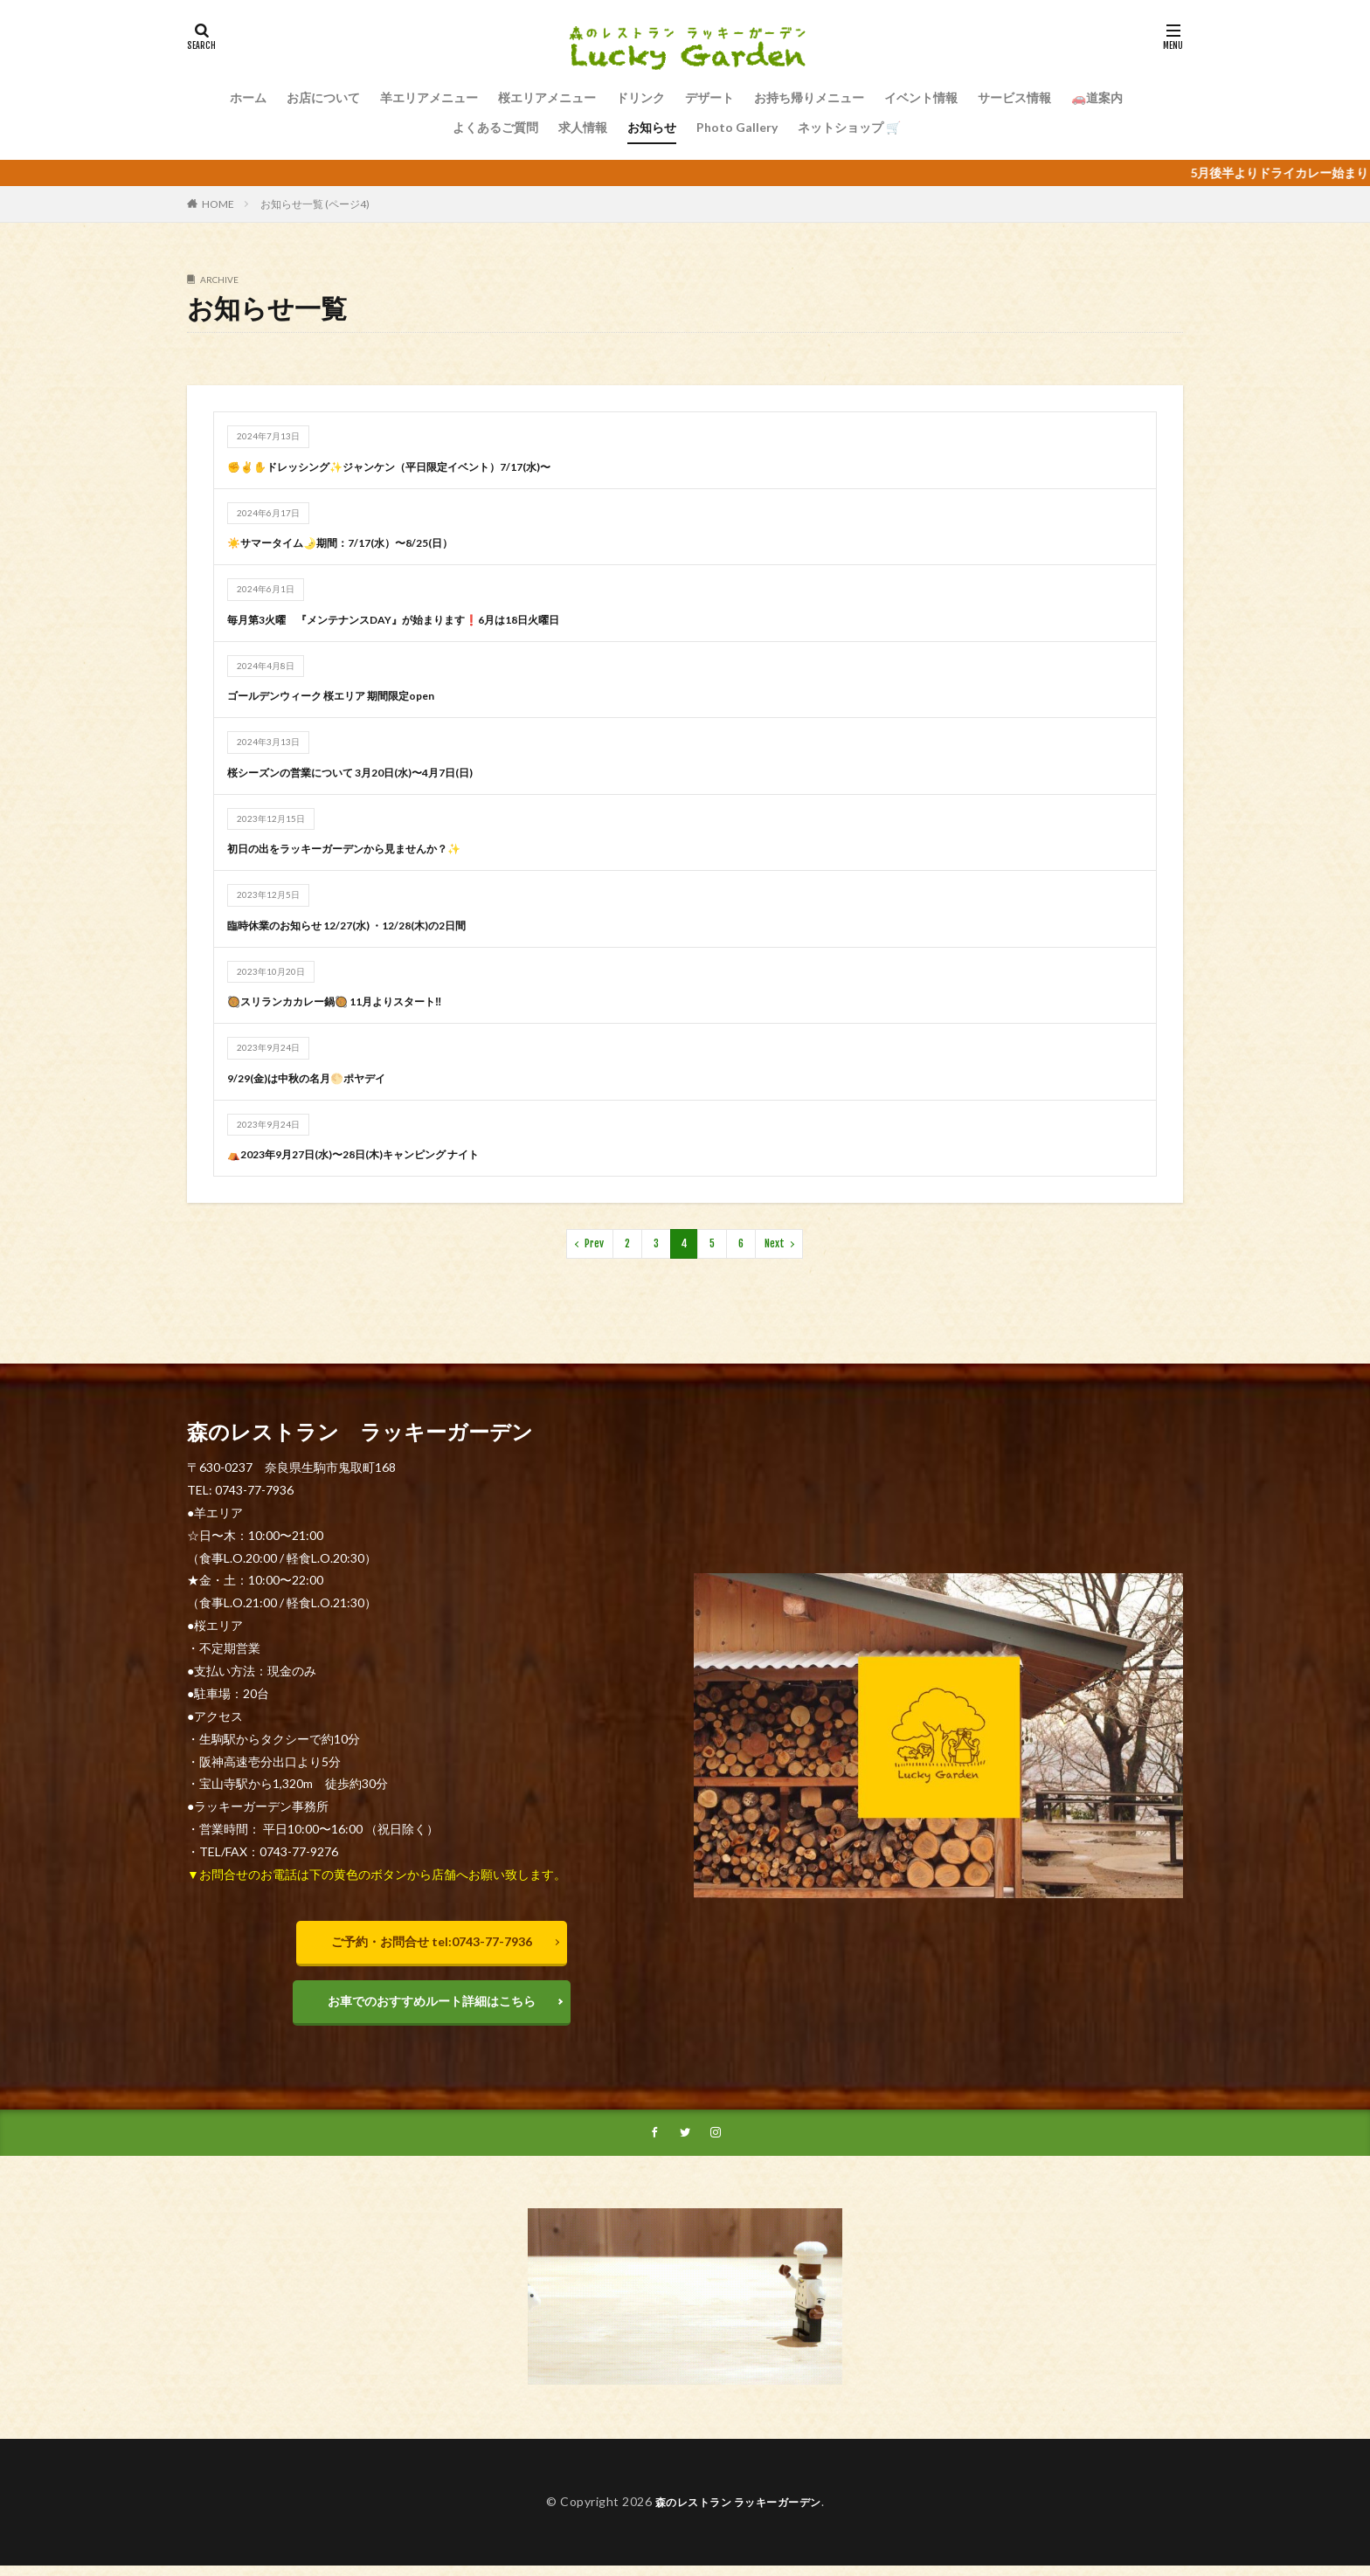 The width and height of the screenshot is (1370, 2576). I want to click on 森のレストラン ラッキーガーデン, so click(737, 2511).